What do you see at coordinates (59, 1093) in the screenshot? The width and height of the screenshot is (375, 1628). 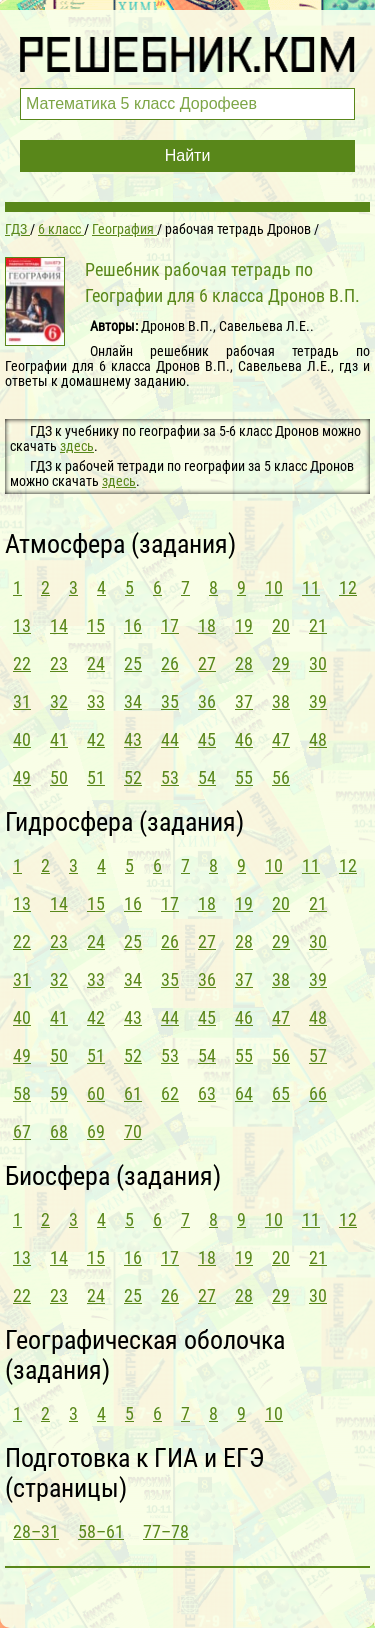 I see `59` at bounding box center [59, 1093].